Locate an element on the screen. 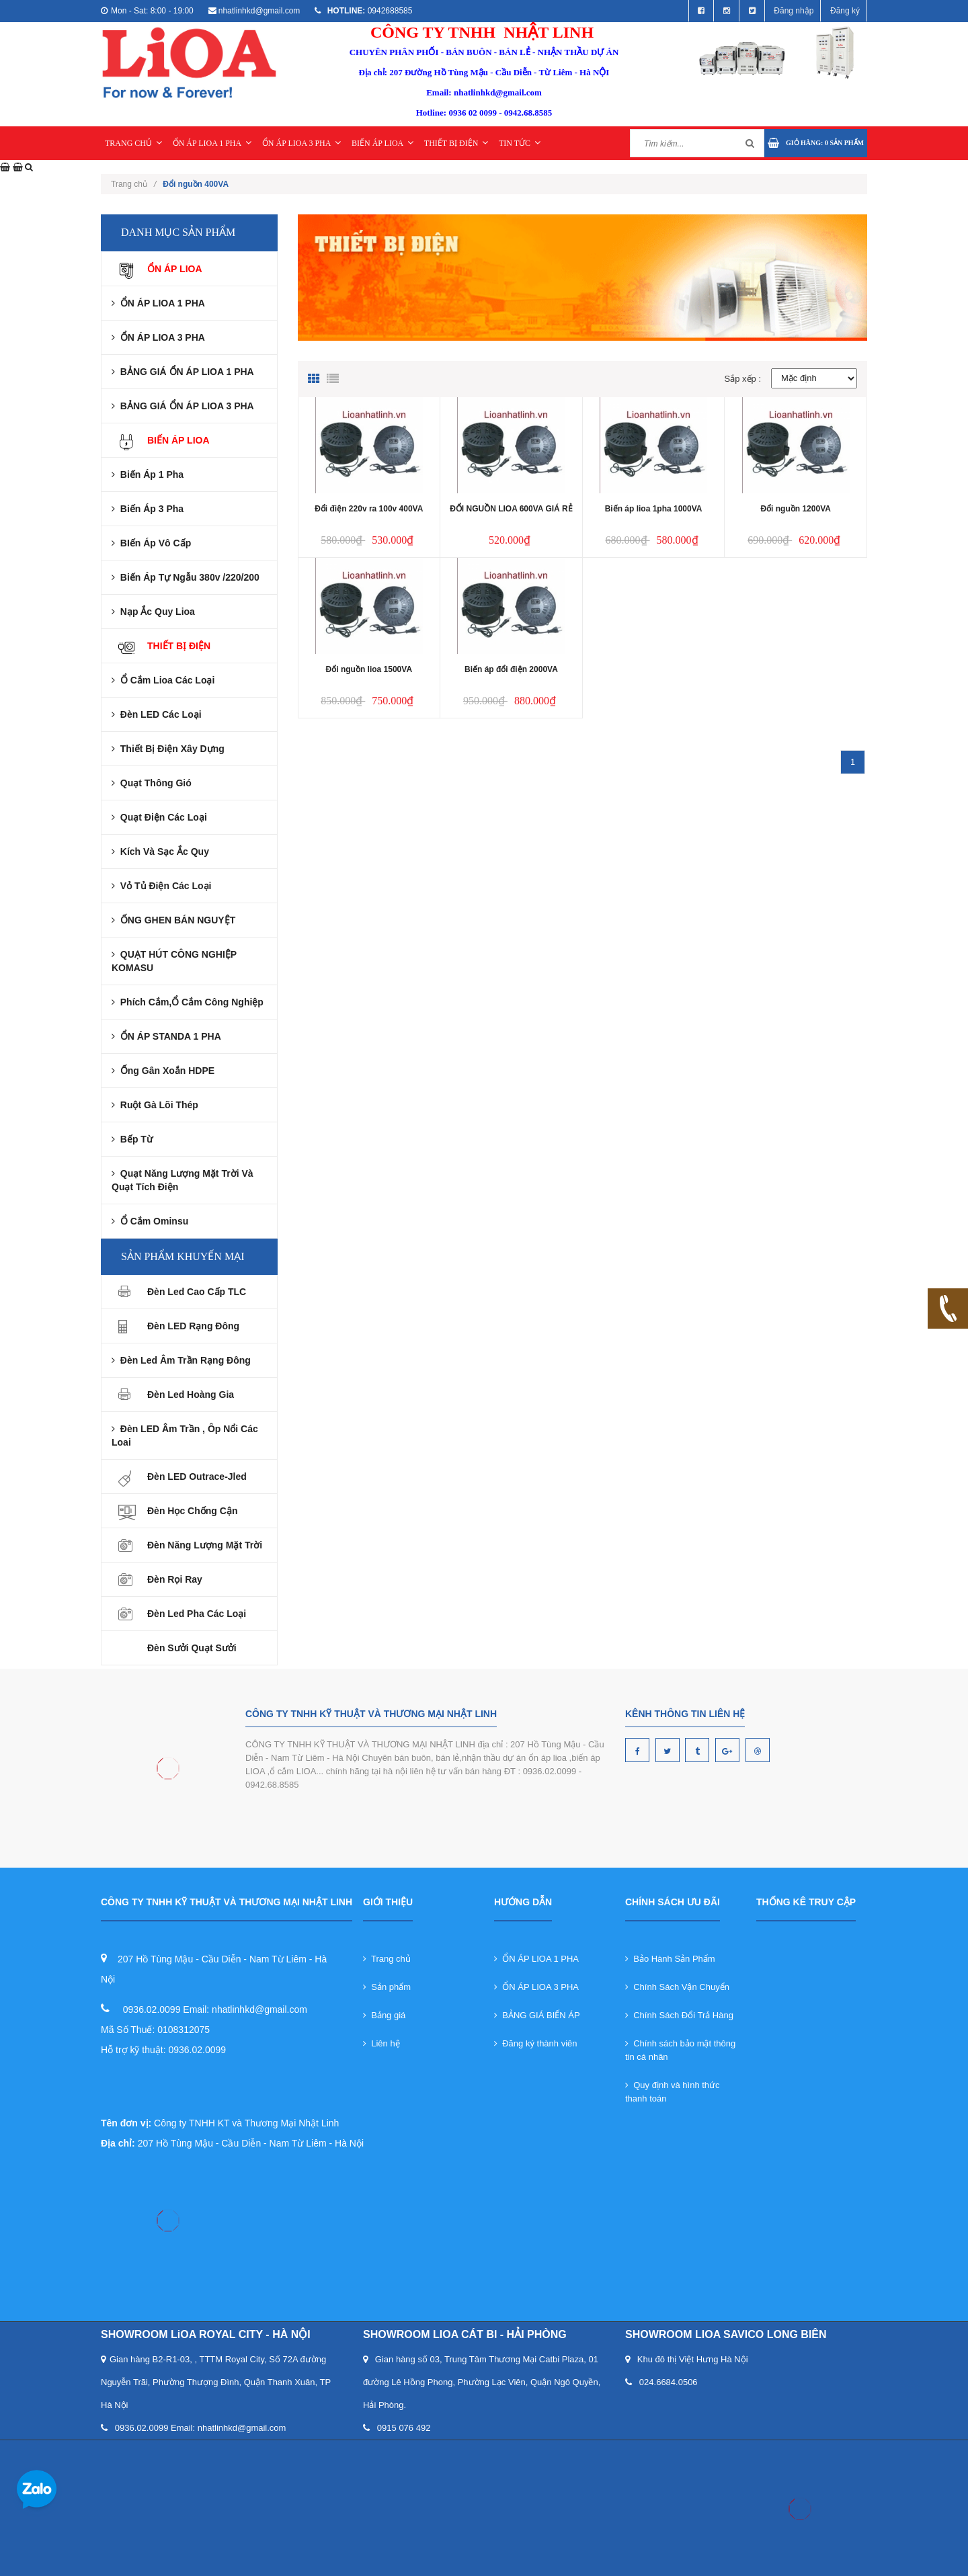 This screenshot has width=968, height=2576. ỔN ÁP LIOA 1 PHA is located at coordinates (212, 143).